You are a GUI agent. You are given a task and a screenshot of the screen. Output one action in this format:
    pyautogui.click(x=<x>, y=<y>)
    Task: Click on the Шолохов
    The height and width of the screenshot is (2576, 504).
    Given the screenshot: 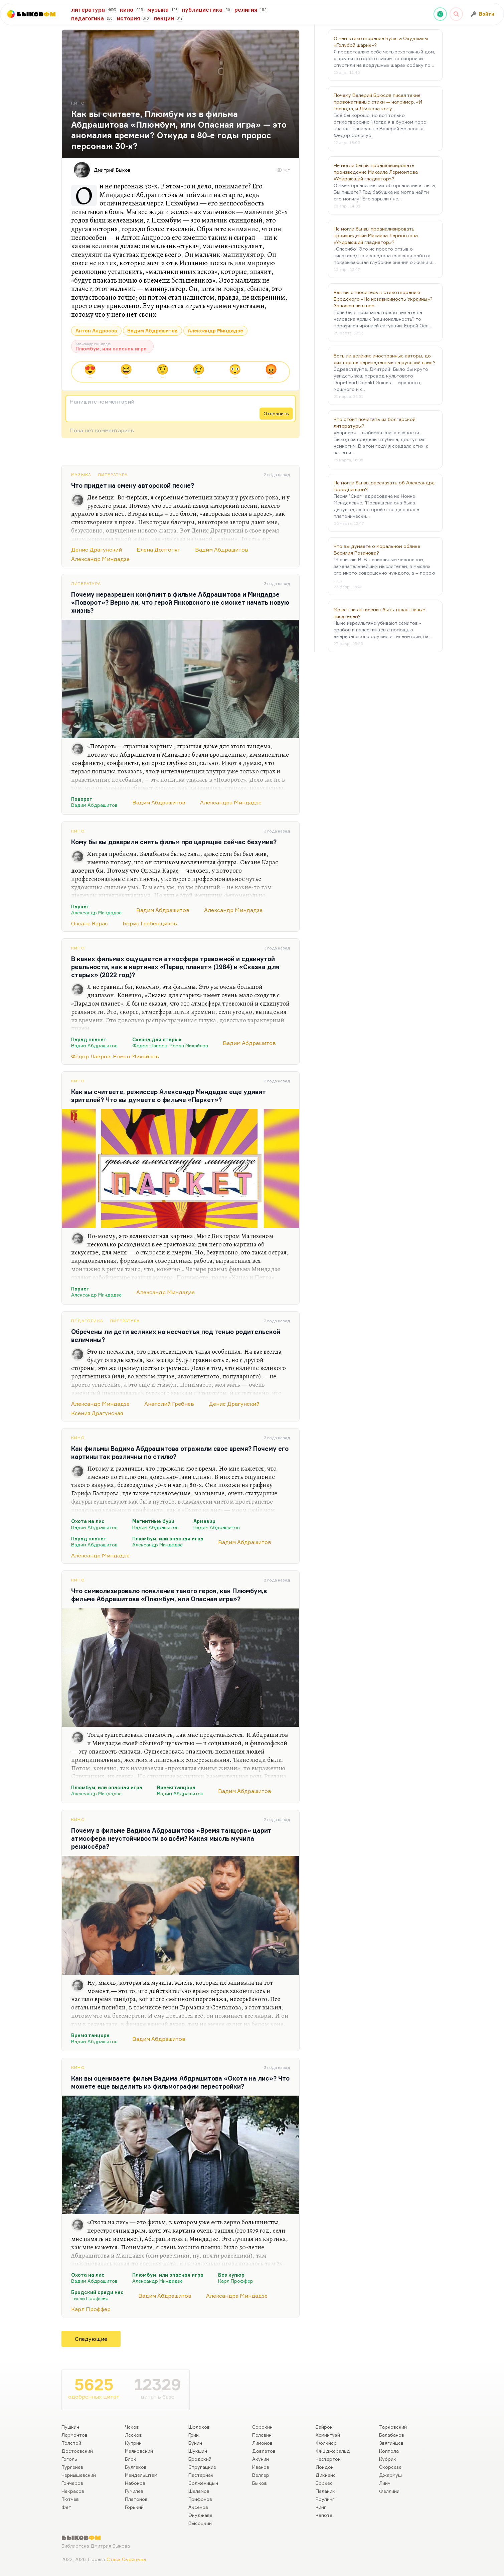 What is the action you would take?
    pyautogui.click(x=199, y=2427)
    